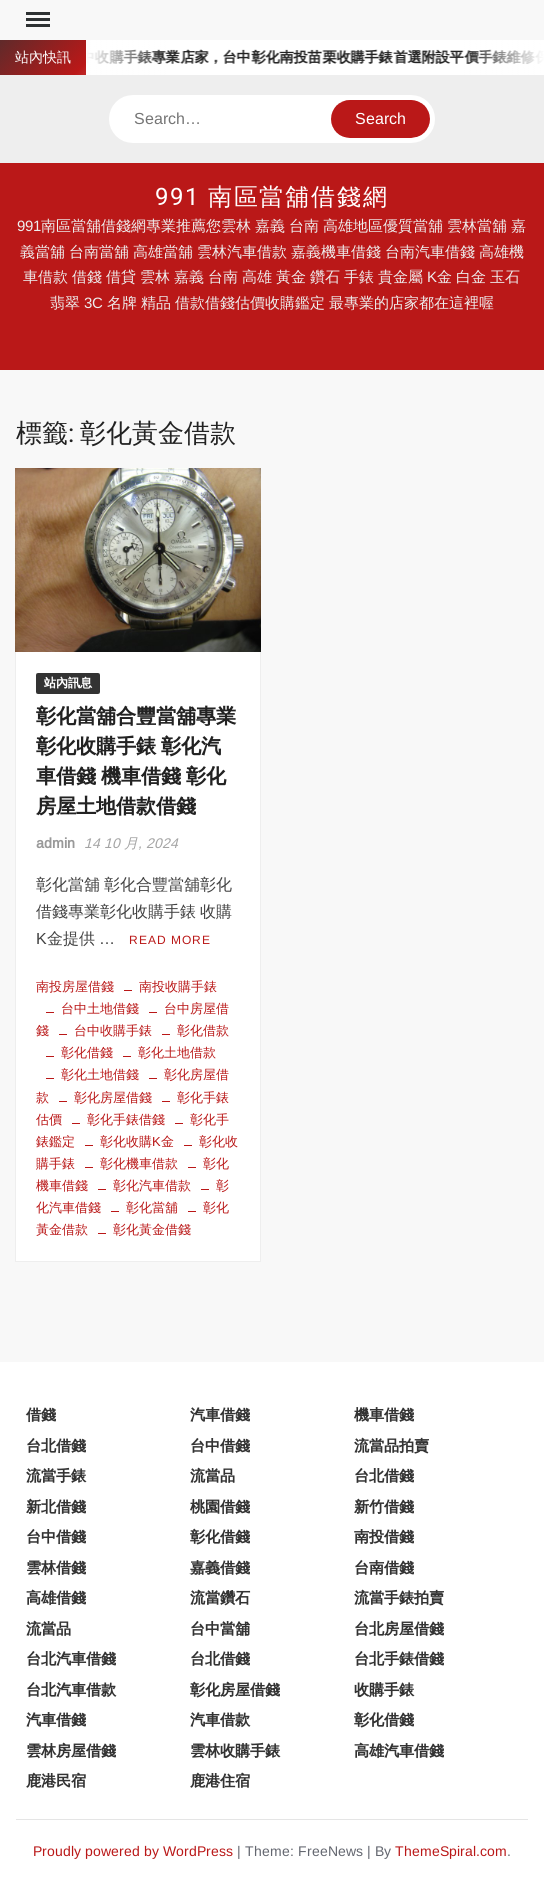 This screenshot has width=544, height=1884. Describe the element at coordinates (152, 1185) in the screenshot. I see `彰化汽車借款` at that location.